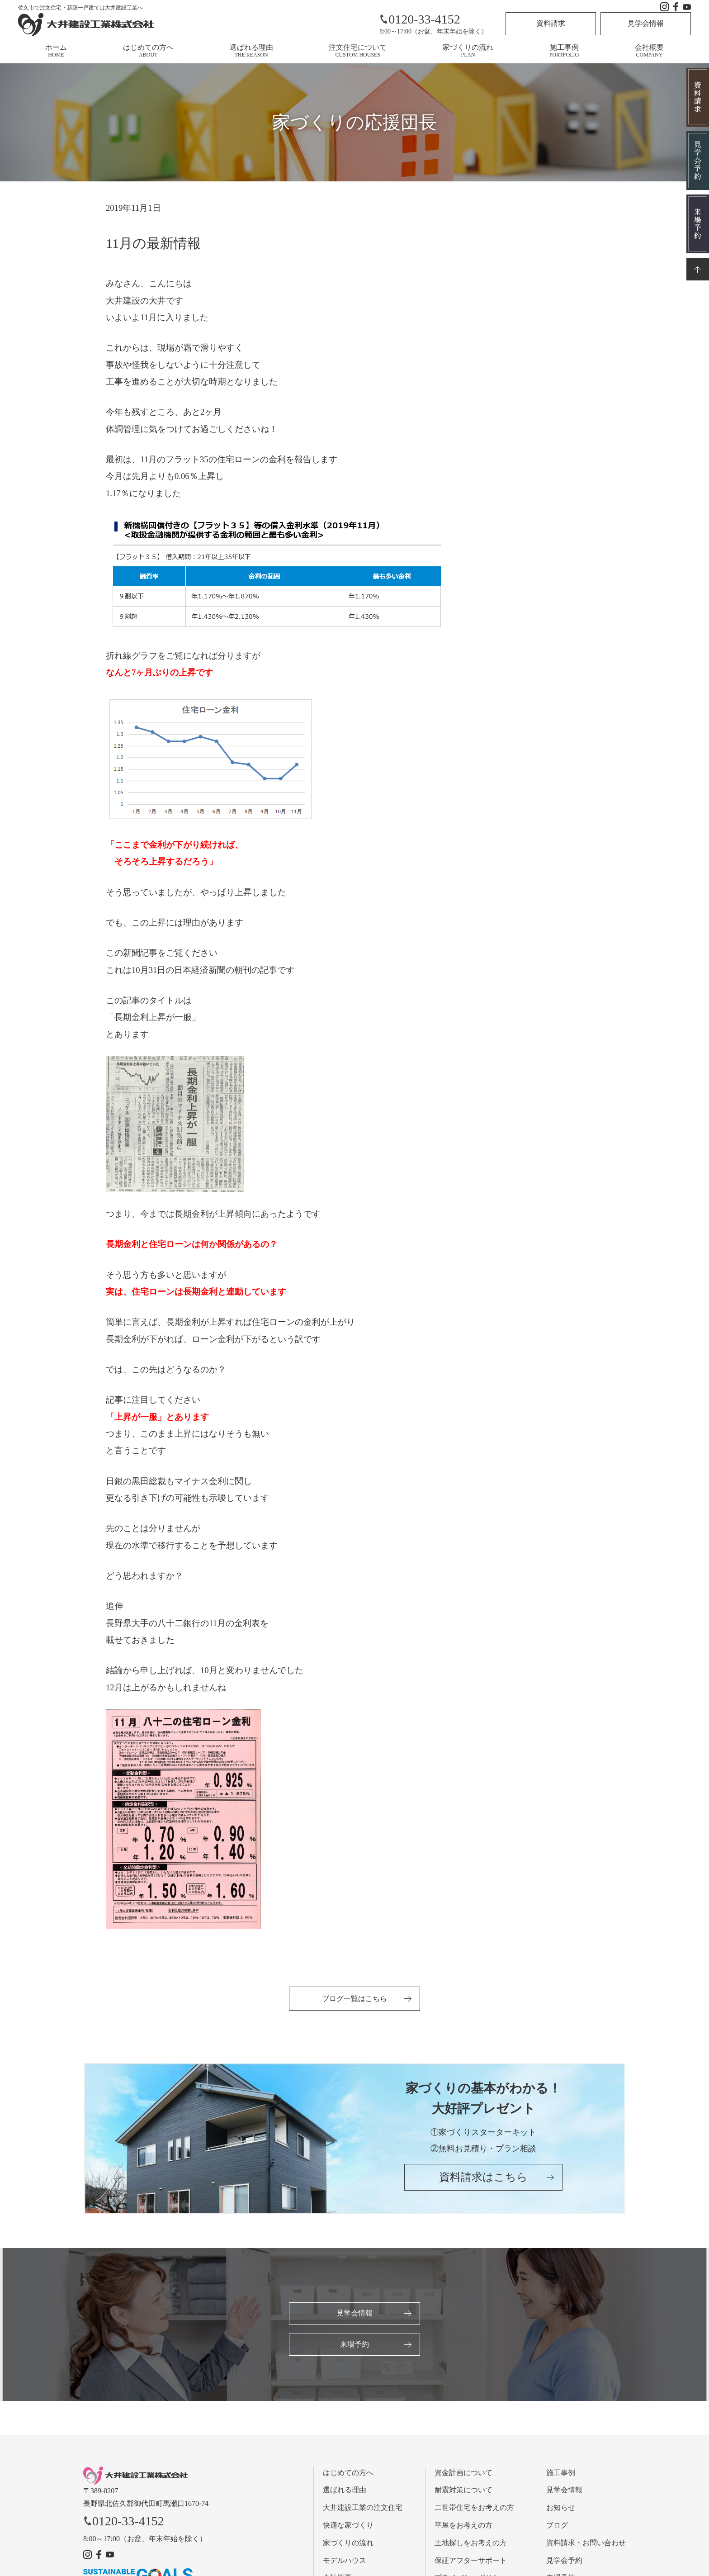 This screenshot has height=2576, width=709. What do you see at coordinates (649, 50) in the screenshot?
I see `会社概要` at bounding box center [649, 50].